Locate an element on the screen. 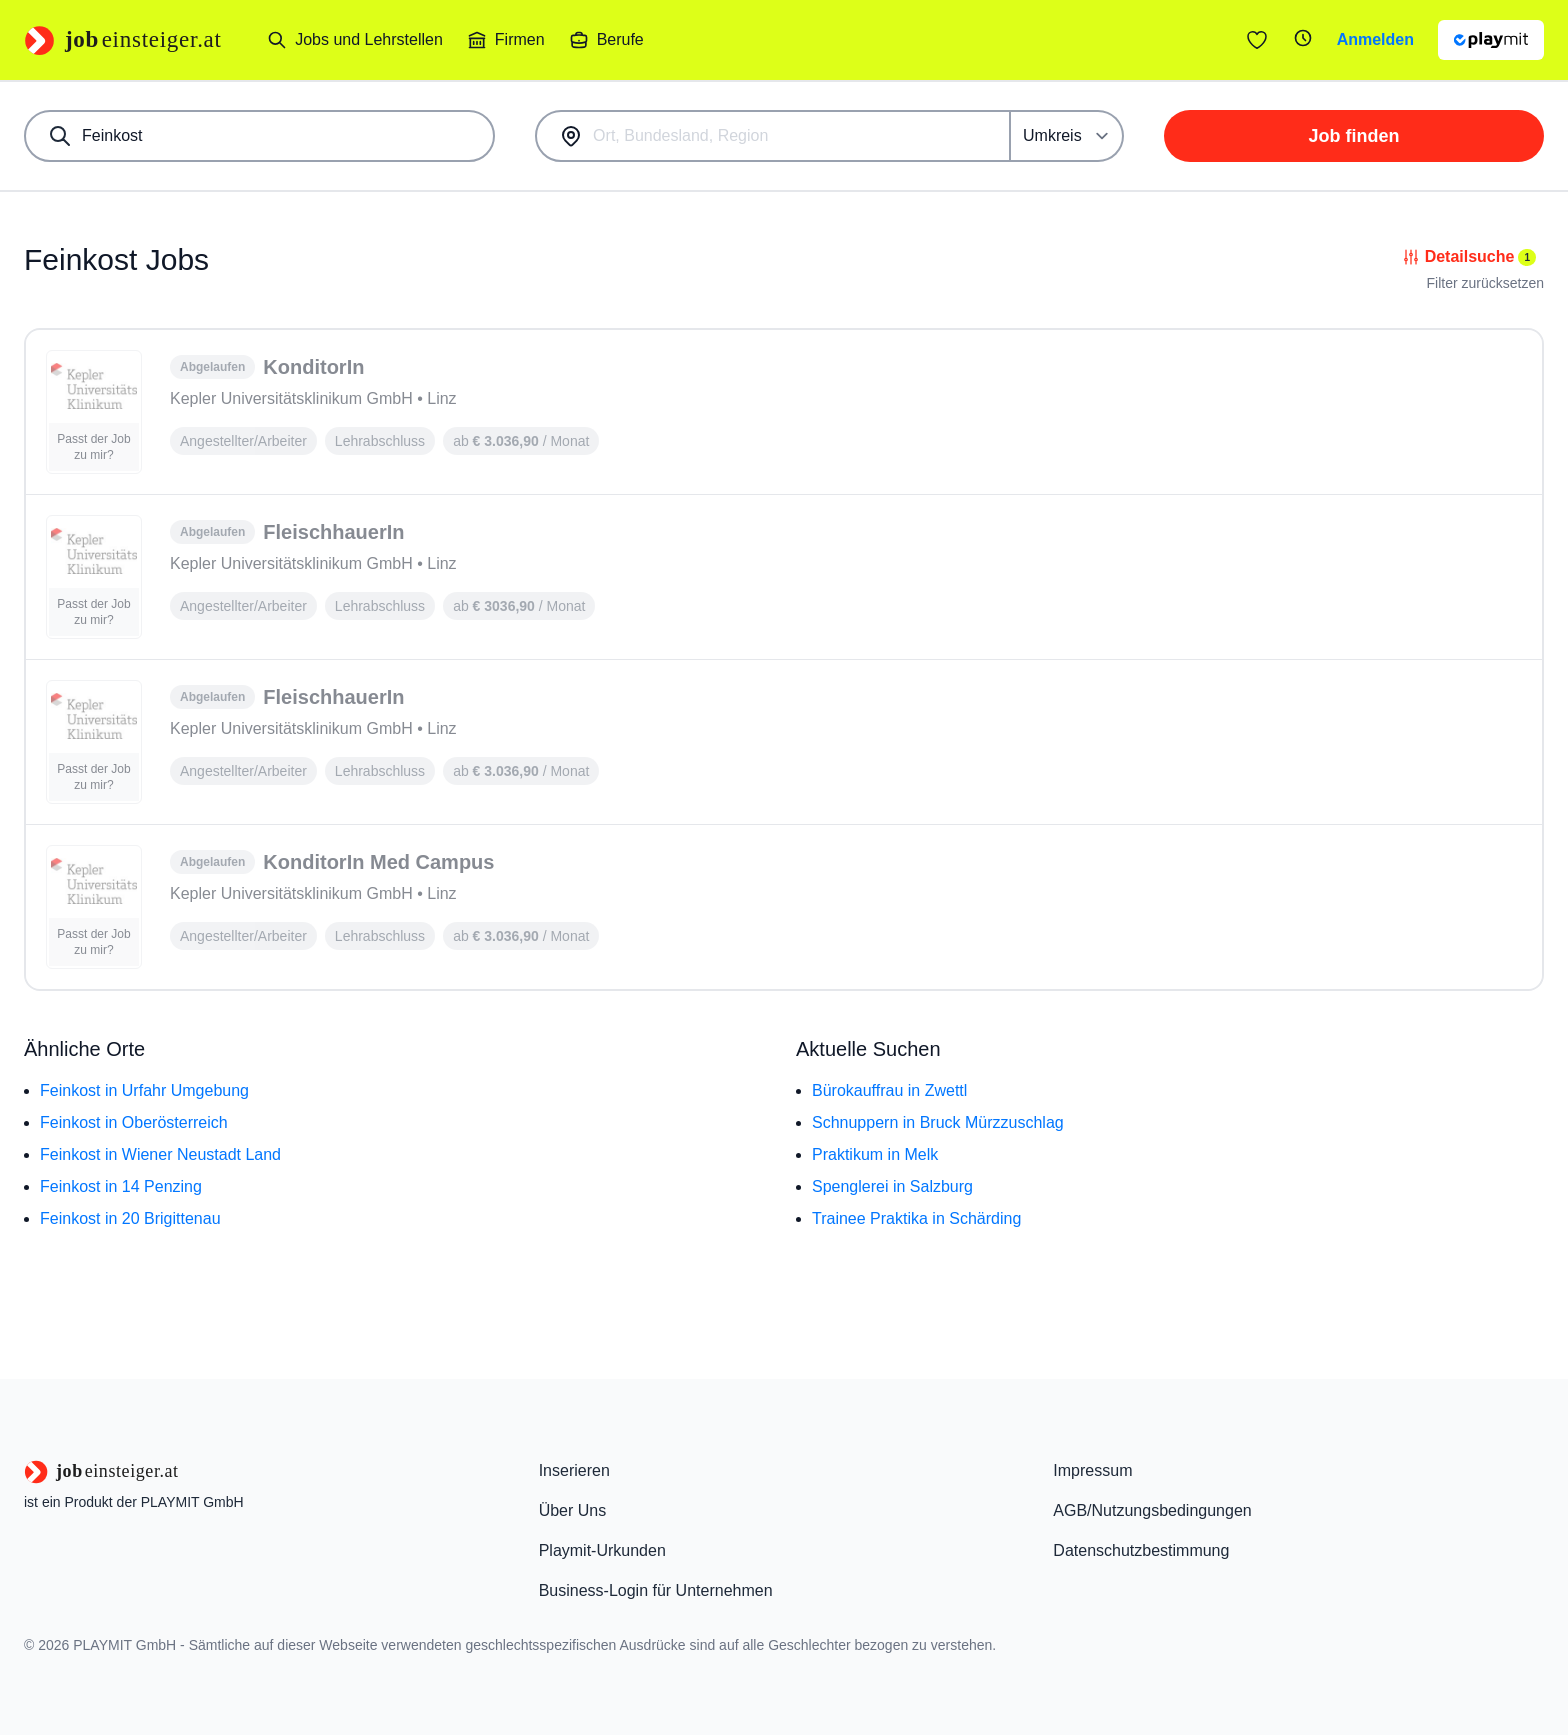 This screenshot has width=1568, height=1735. Datenschutzbestimmung is located at coordinates (1141, 1550).